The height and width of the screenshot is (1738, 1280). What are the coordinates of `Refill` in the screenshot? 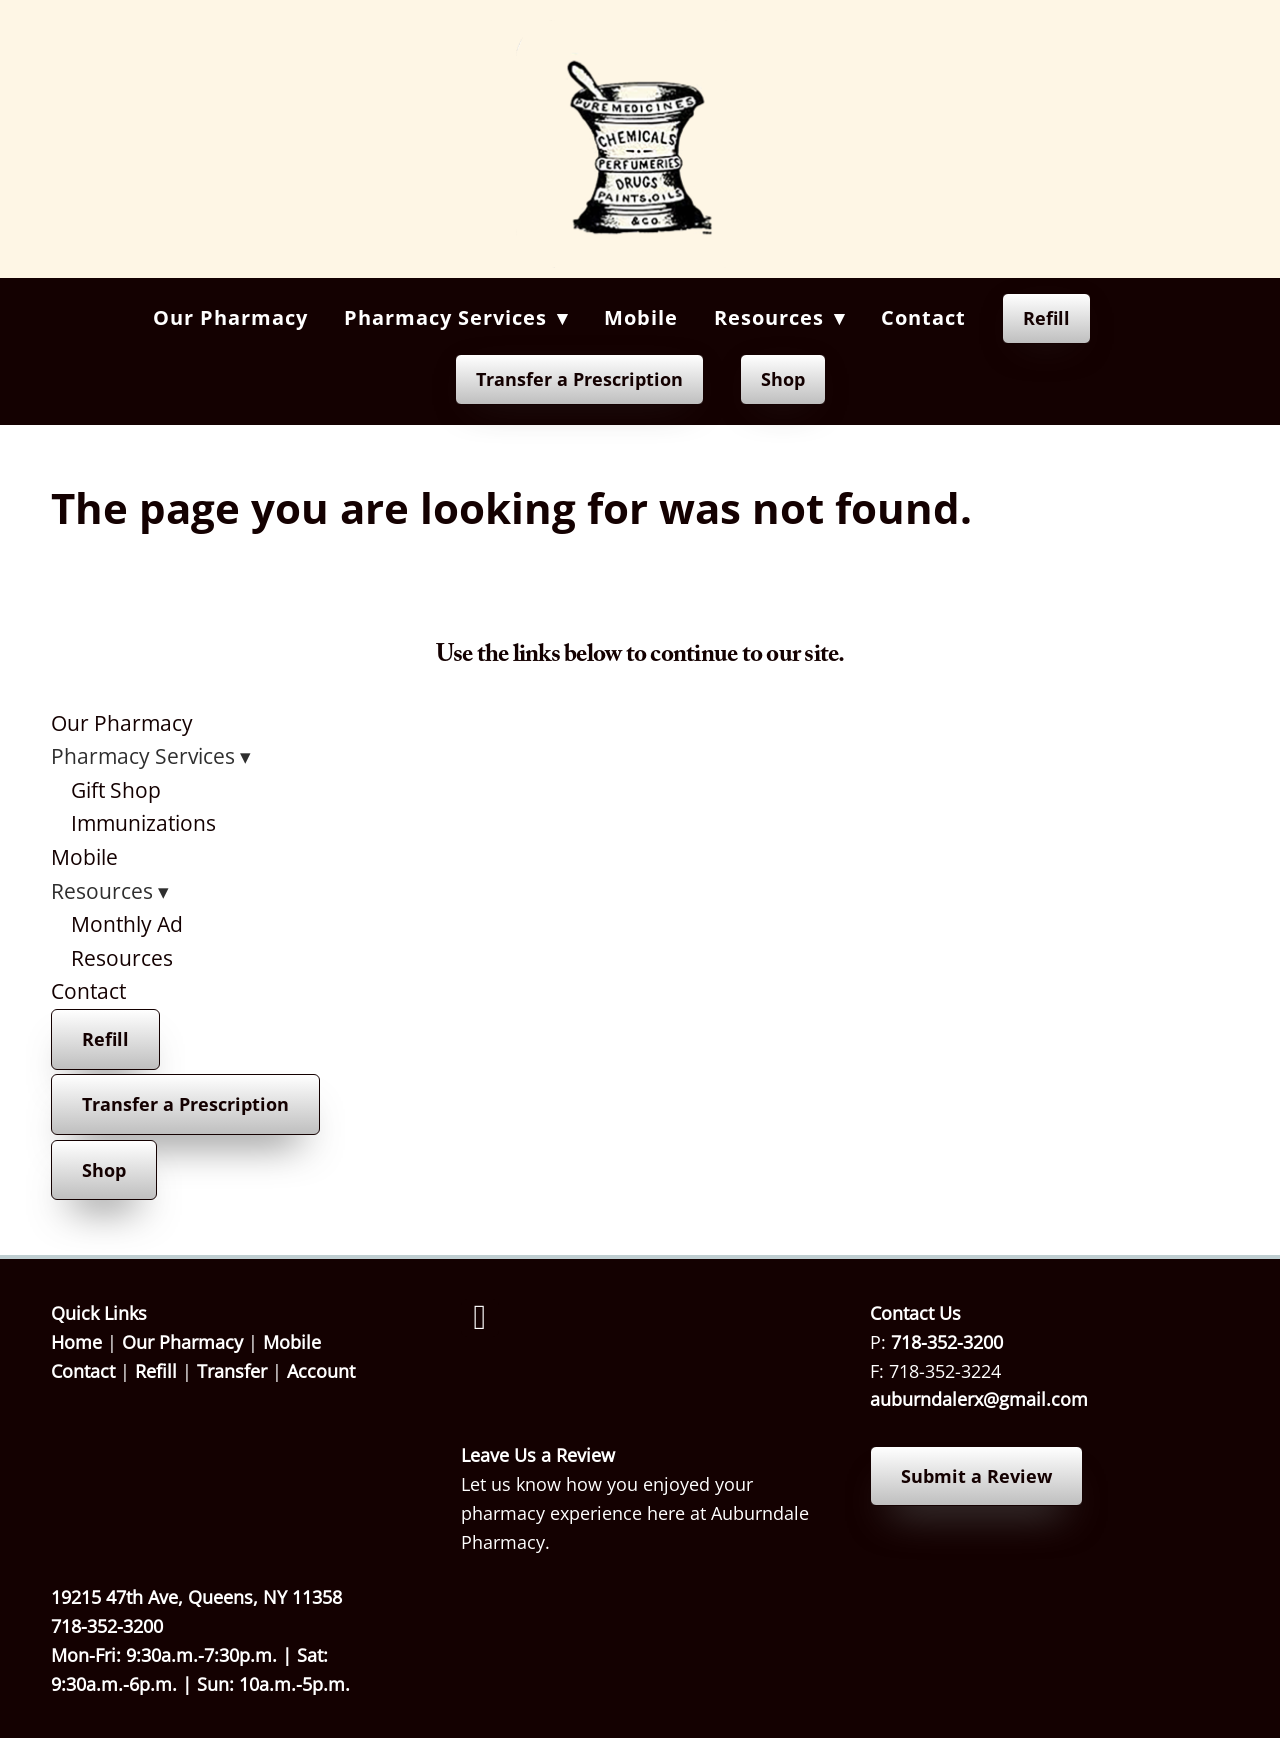 It's located at (1046, 318).